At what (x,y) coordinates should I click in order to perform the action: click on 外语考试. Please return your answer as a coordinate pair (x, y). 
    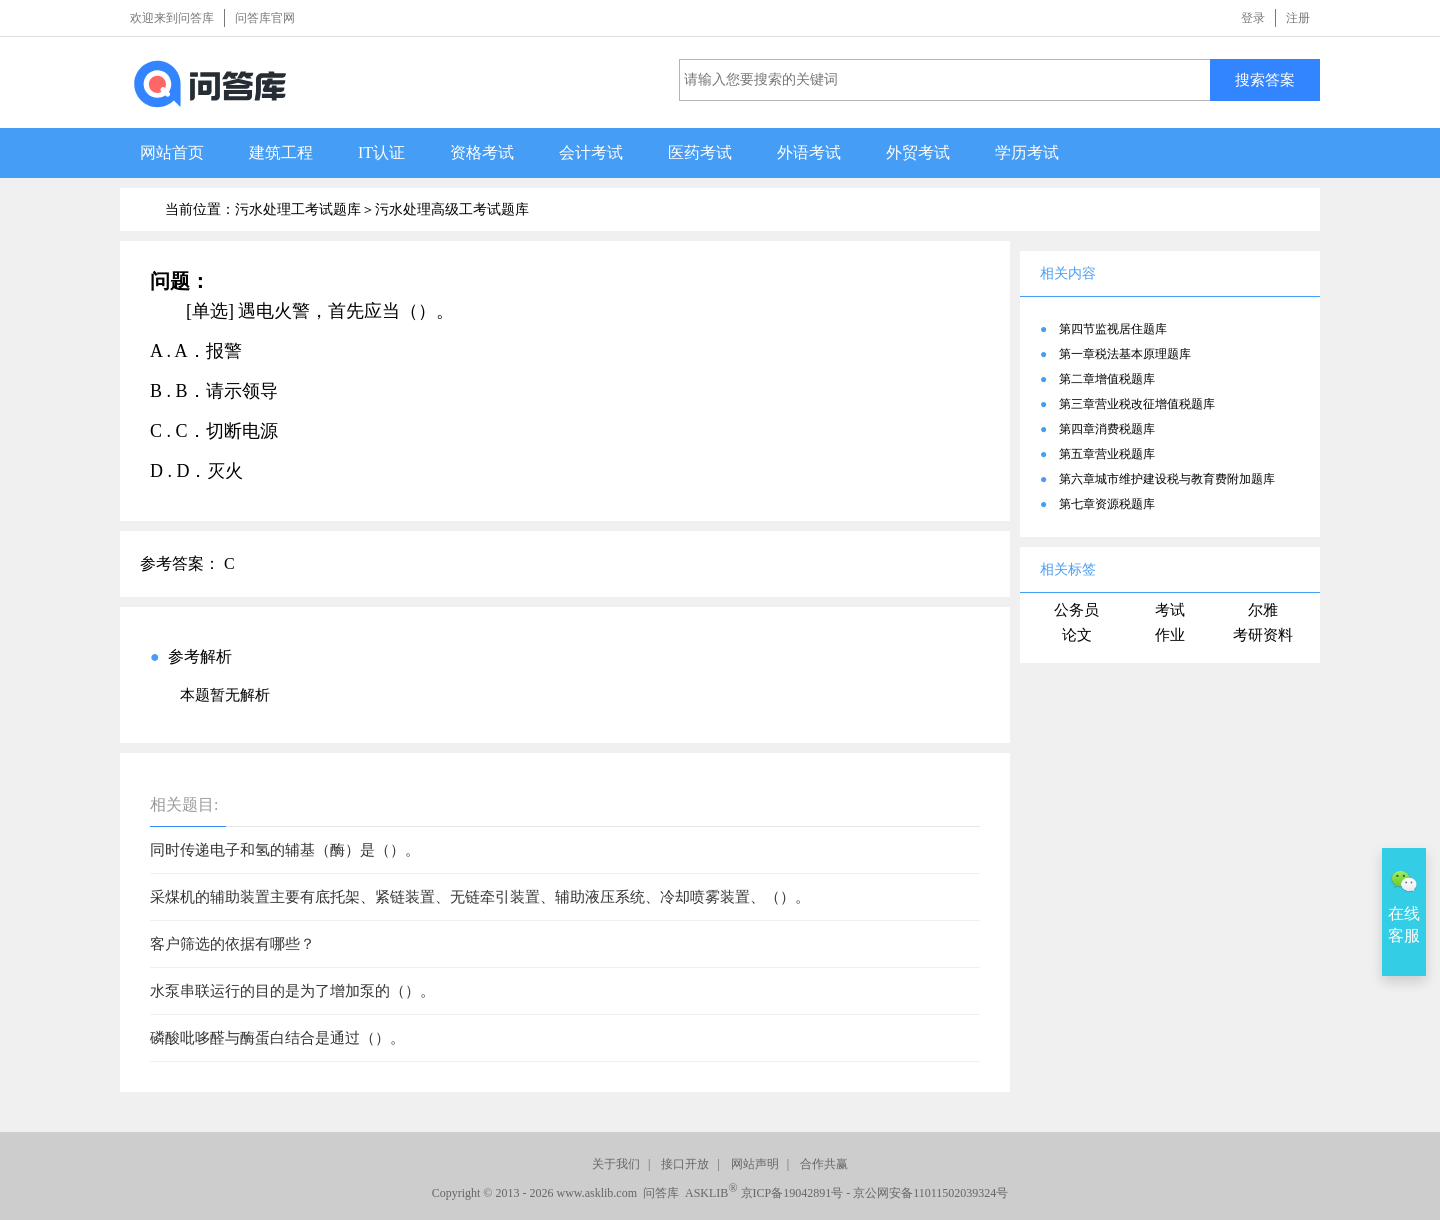
    Looking at the image, I should click on (809, 152).